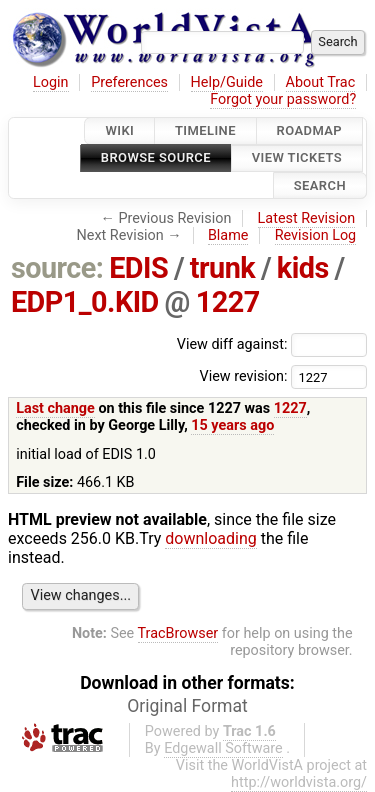 This screenshot has height=792, width=375. What do you see at coordinates (51, 82) in the screenshot?
I see `Login` at bounding box center [51, 82].